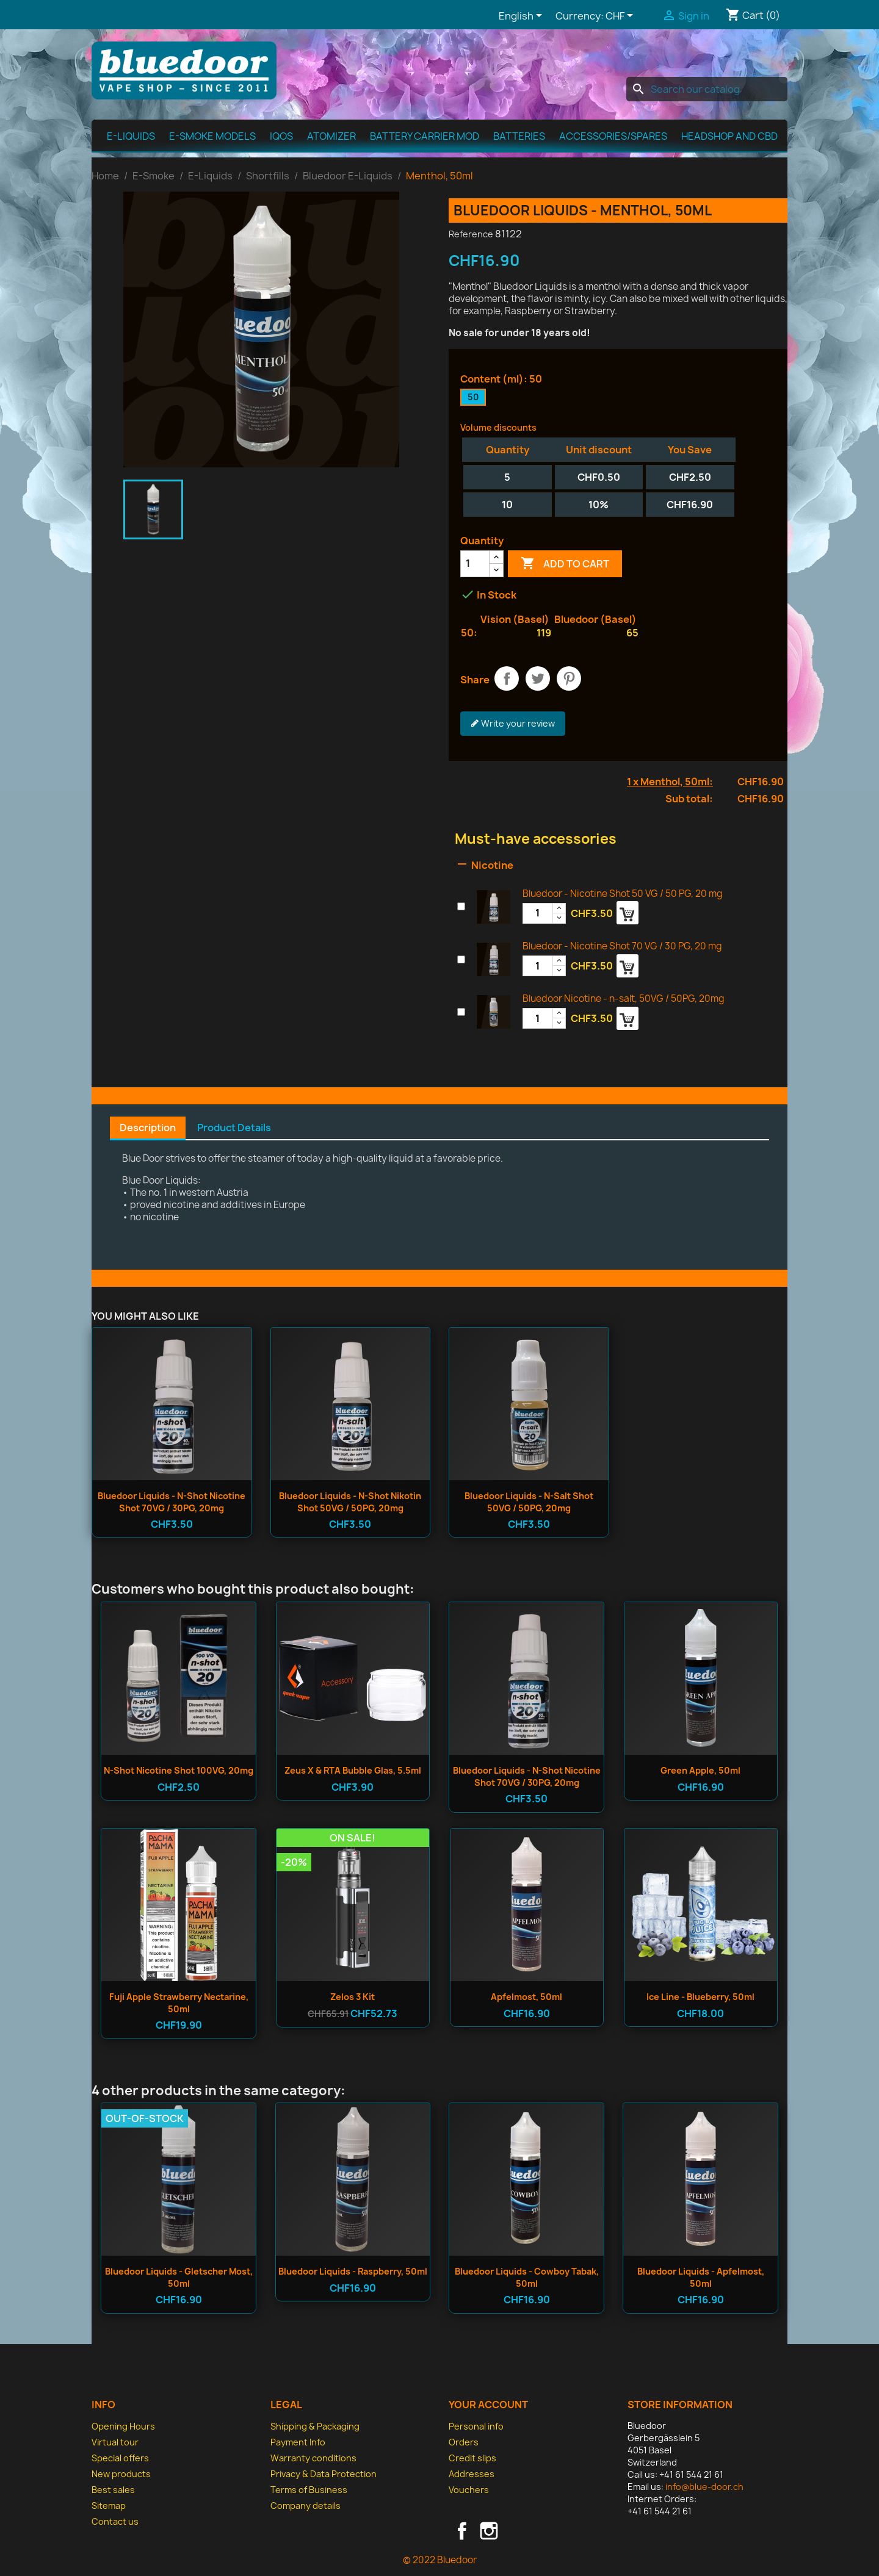 Image resolution: width=879 pixels, height=2576 pixels. What do you see at coordinates (471, 2474) in the screenshot?
I see `Addresses` at bounding box center [471, 2474].